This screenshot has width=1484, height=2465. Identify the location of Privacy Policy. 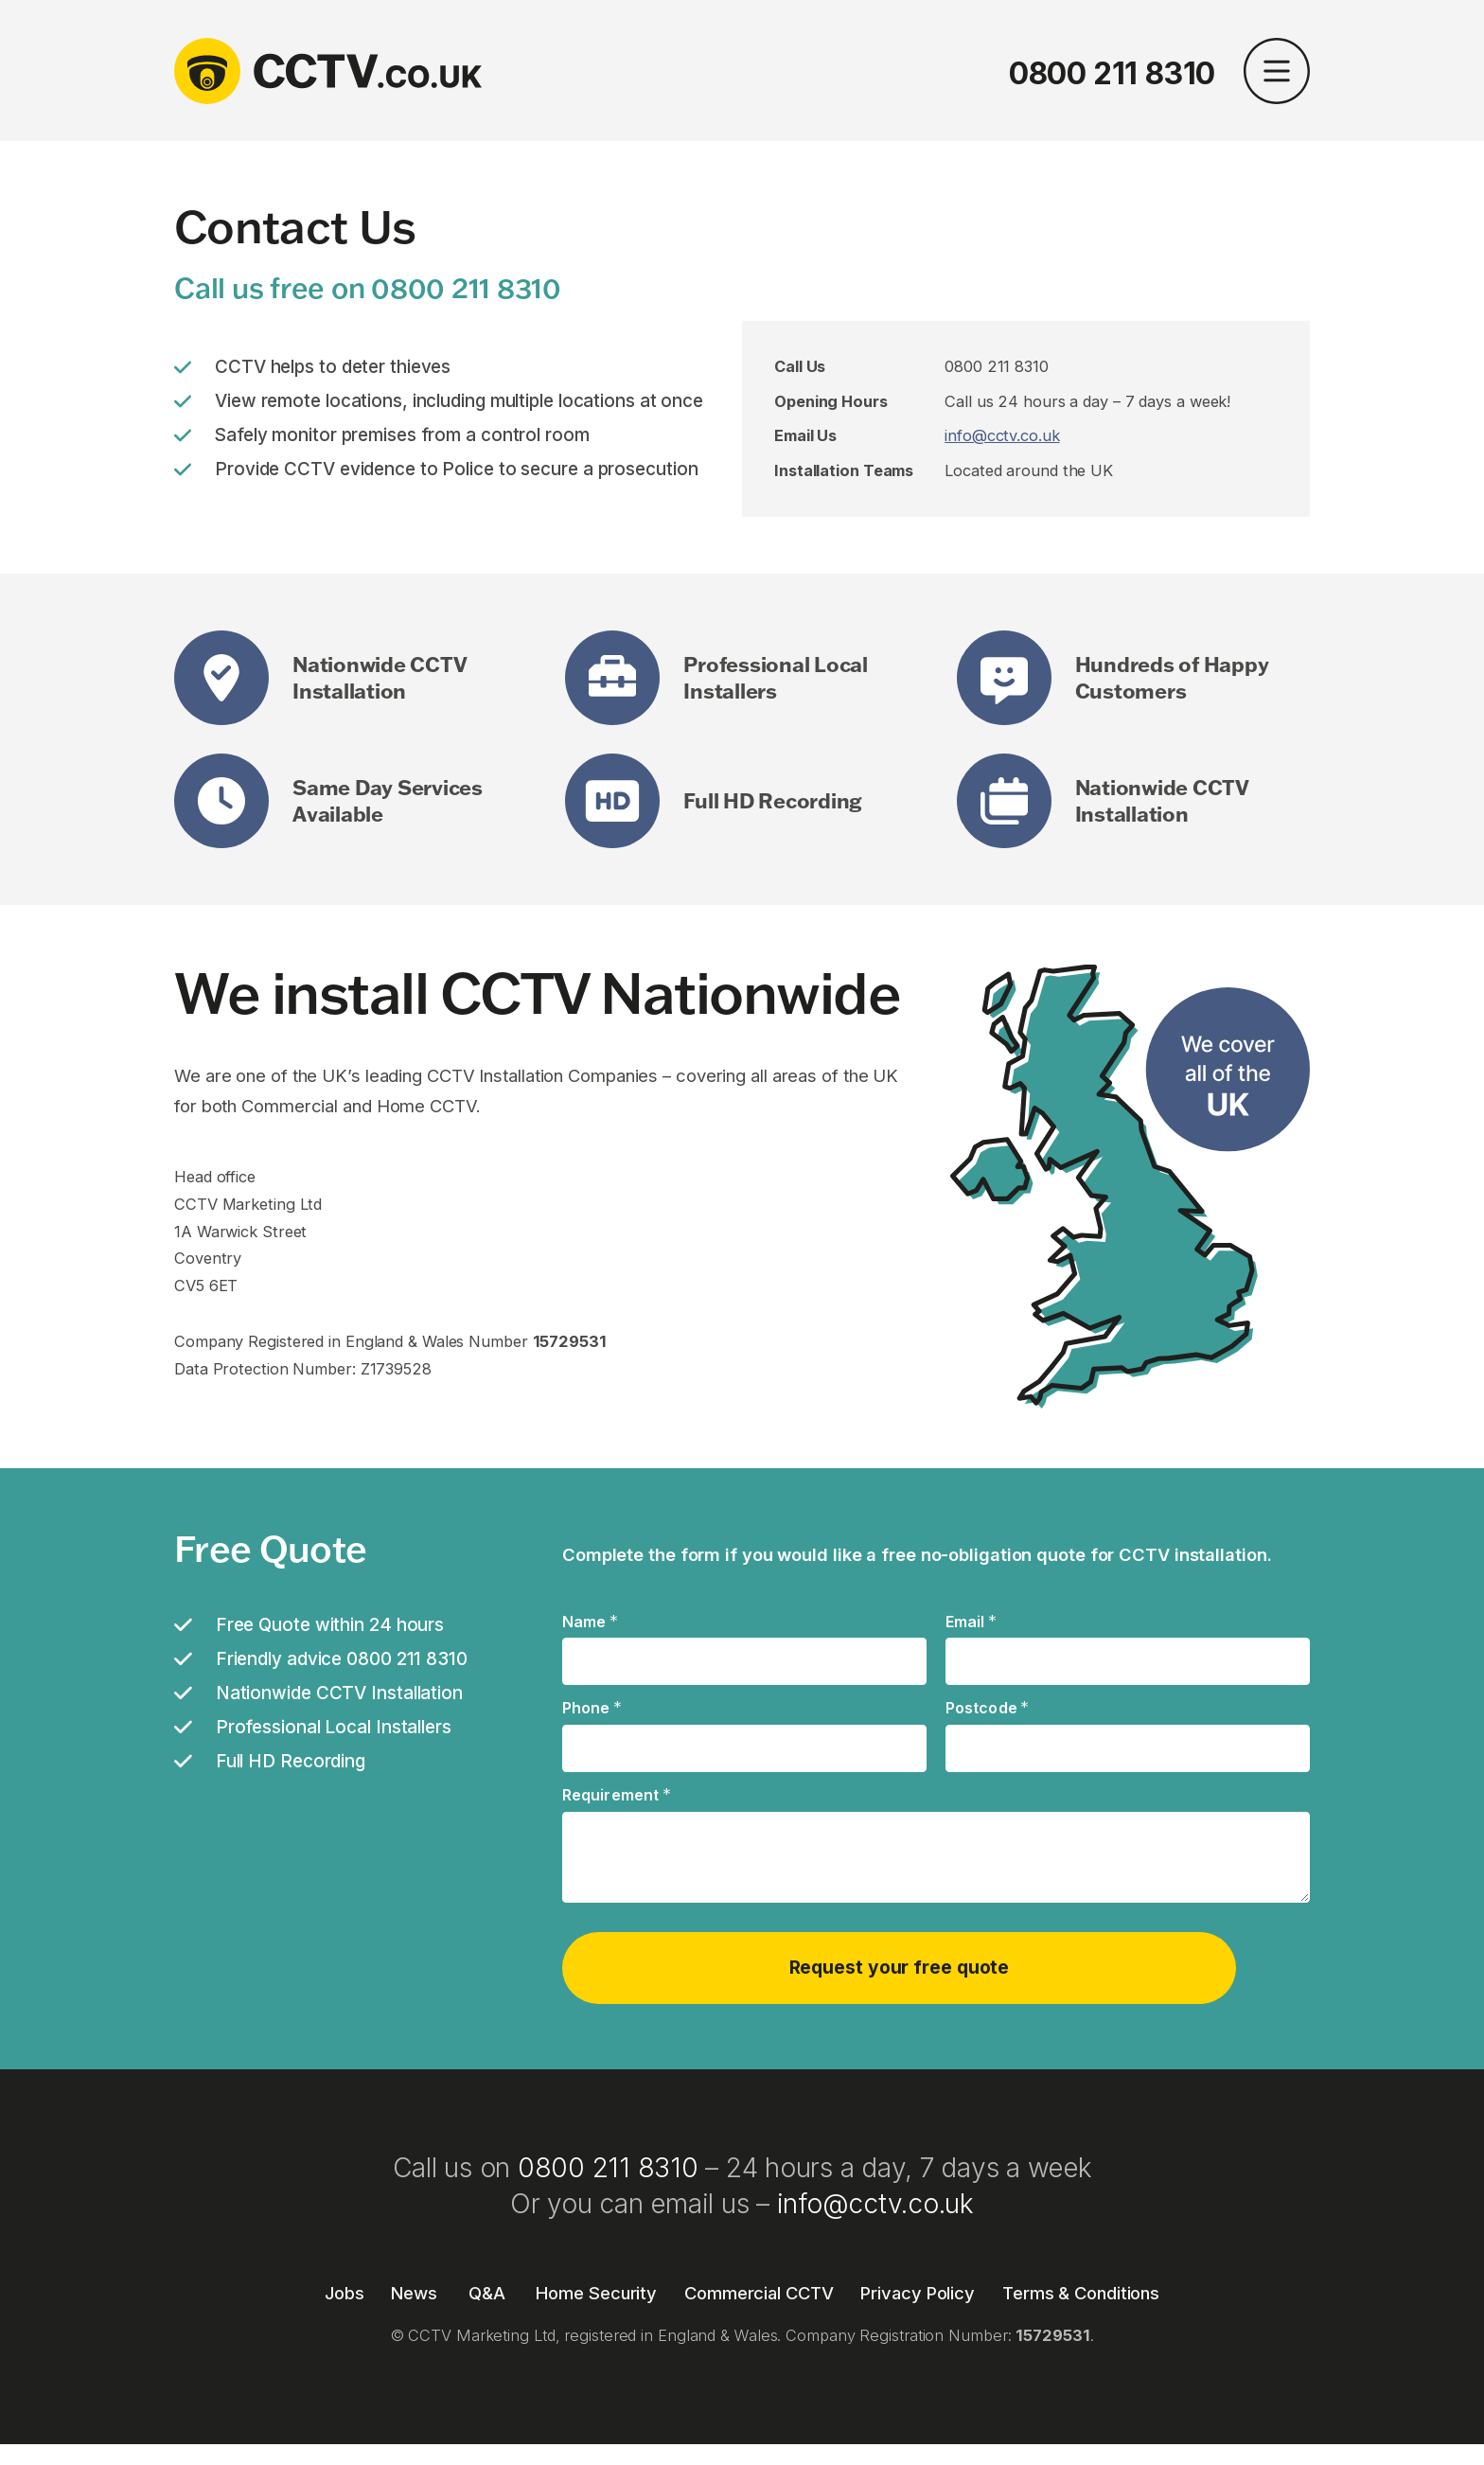
(917, 2286).